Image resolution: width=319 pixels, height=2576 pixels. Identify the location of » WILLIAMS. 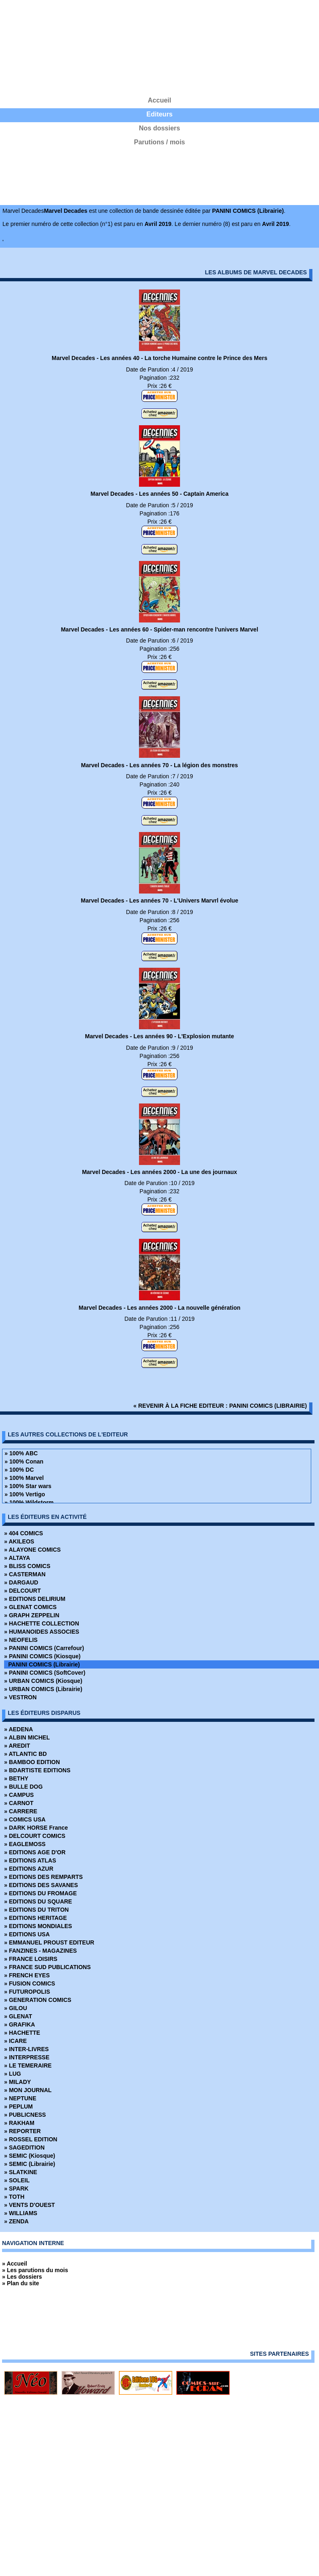
(20, 2213).